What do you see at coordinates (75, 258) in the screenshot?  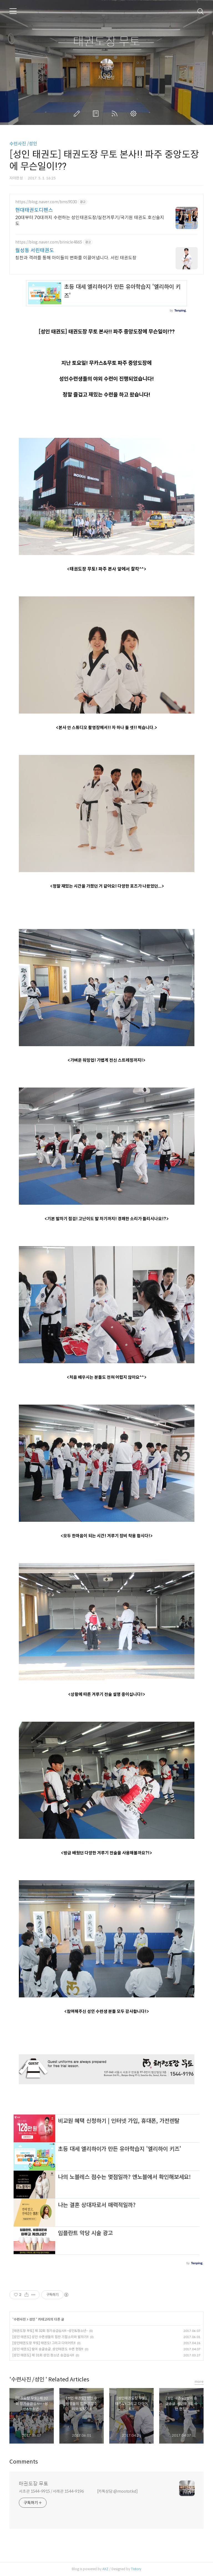 I see `칭찬과 격려를 통해 아이들의 변화를 이끌어냅니다. 서린 태권도장` at bounding box center [75, 258].